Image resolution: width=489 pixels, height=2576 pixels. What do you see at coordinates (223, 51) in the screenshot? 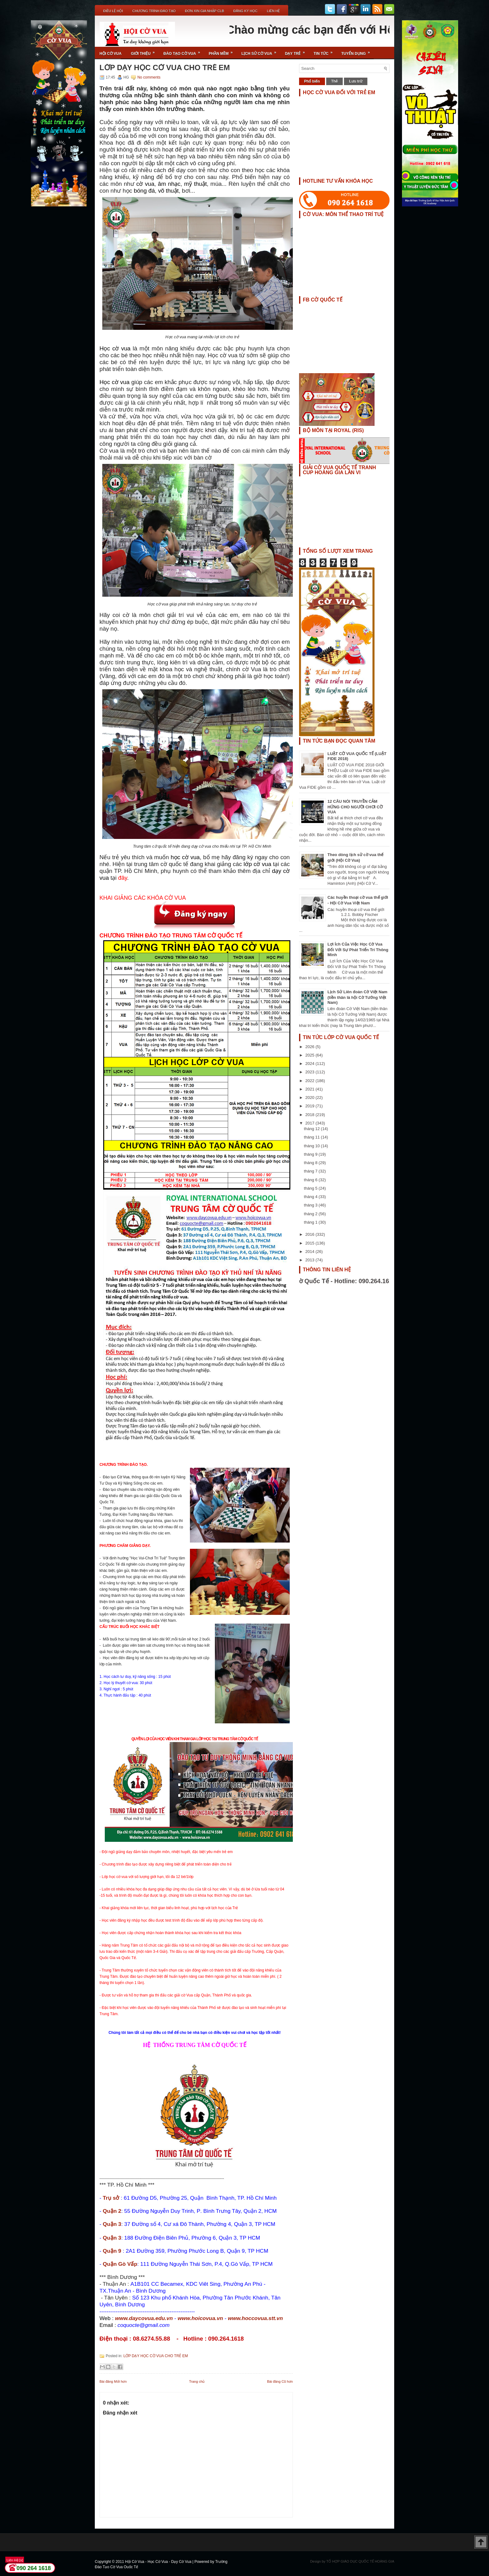
I see `Phần Mềm` at bounding box center [223, 51].